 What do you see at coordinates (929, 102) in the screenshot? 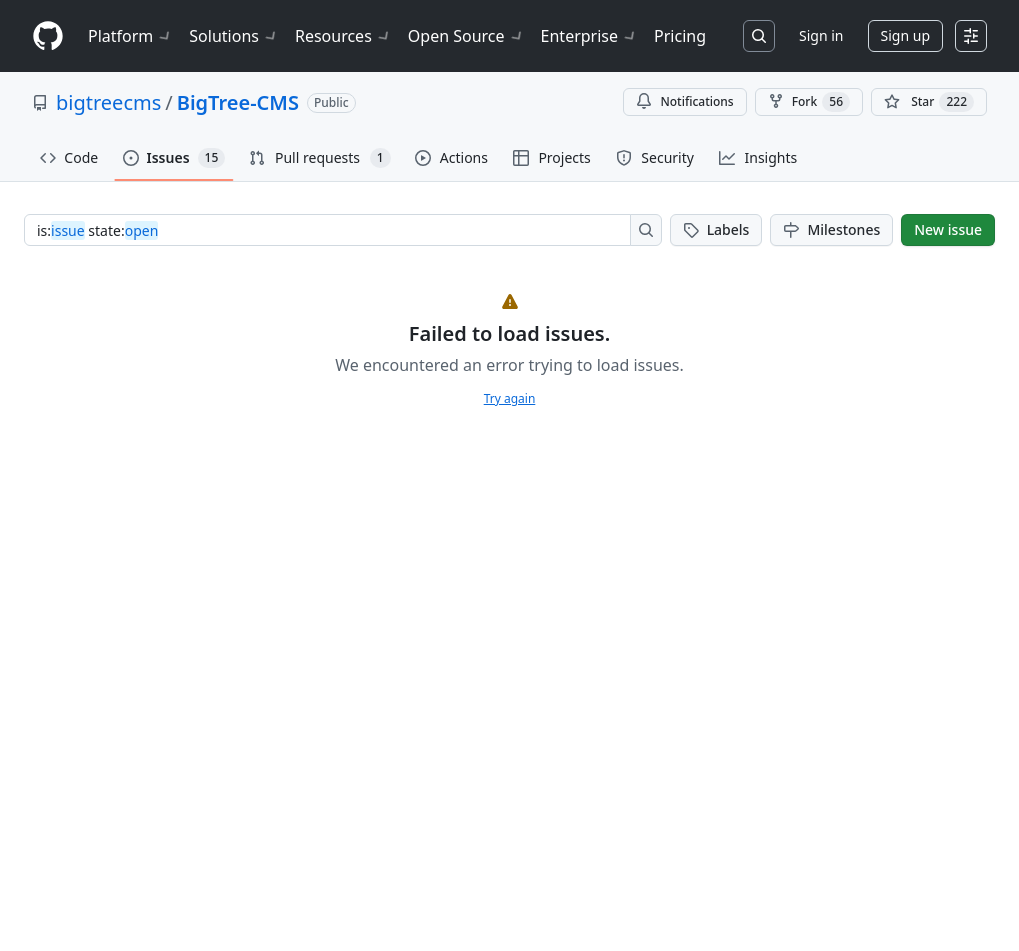
I see `[You must be signed in to star a repository]` at bounding box center [929, 102].